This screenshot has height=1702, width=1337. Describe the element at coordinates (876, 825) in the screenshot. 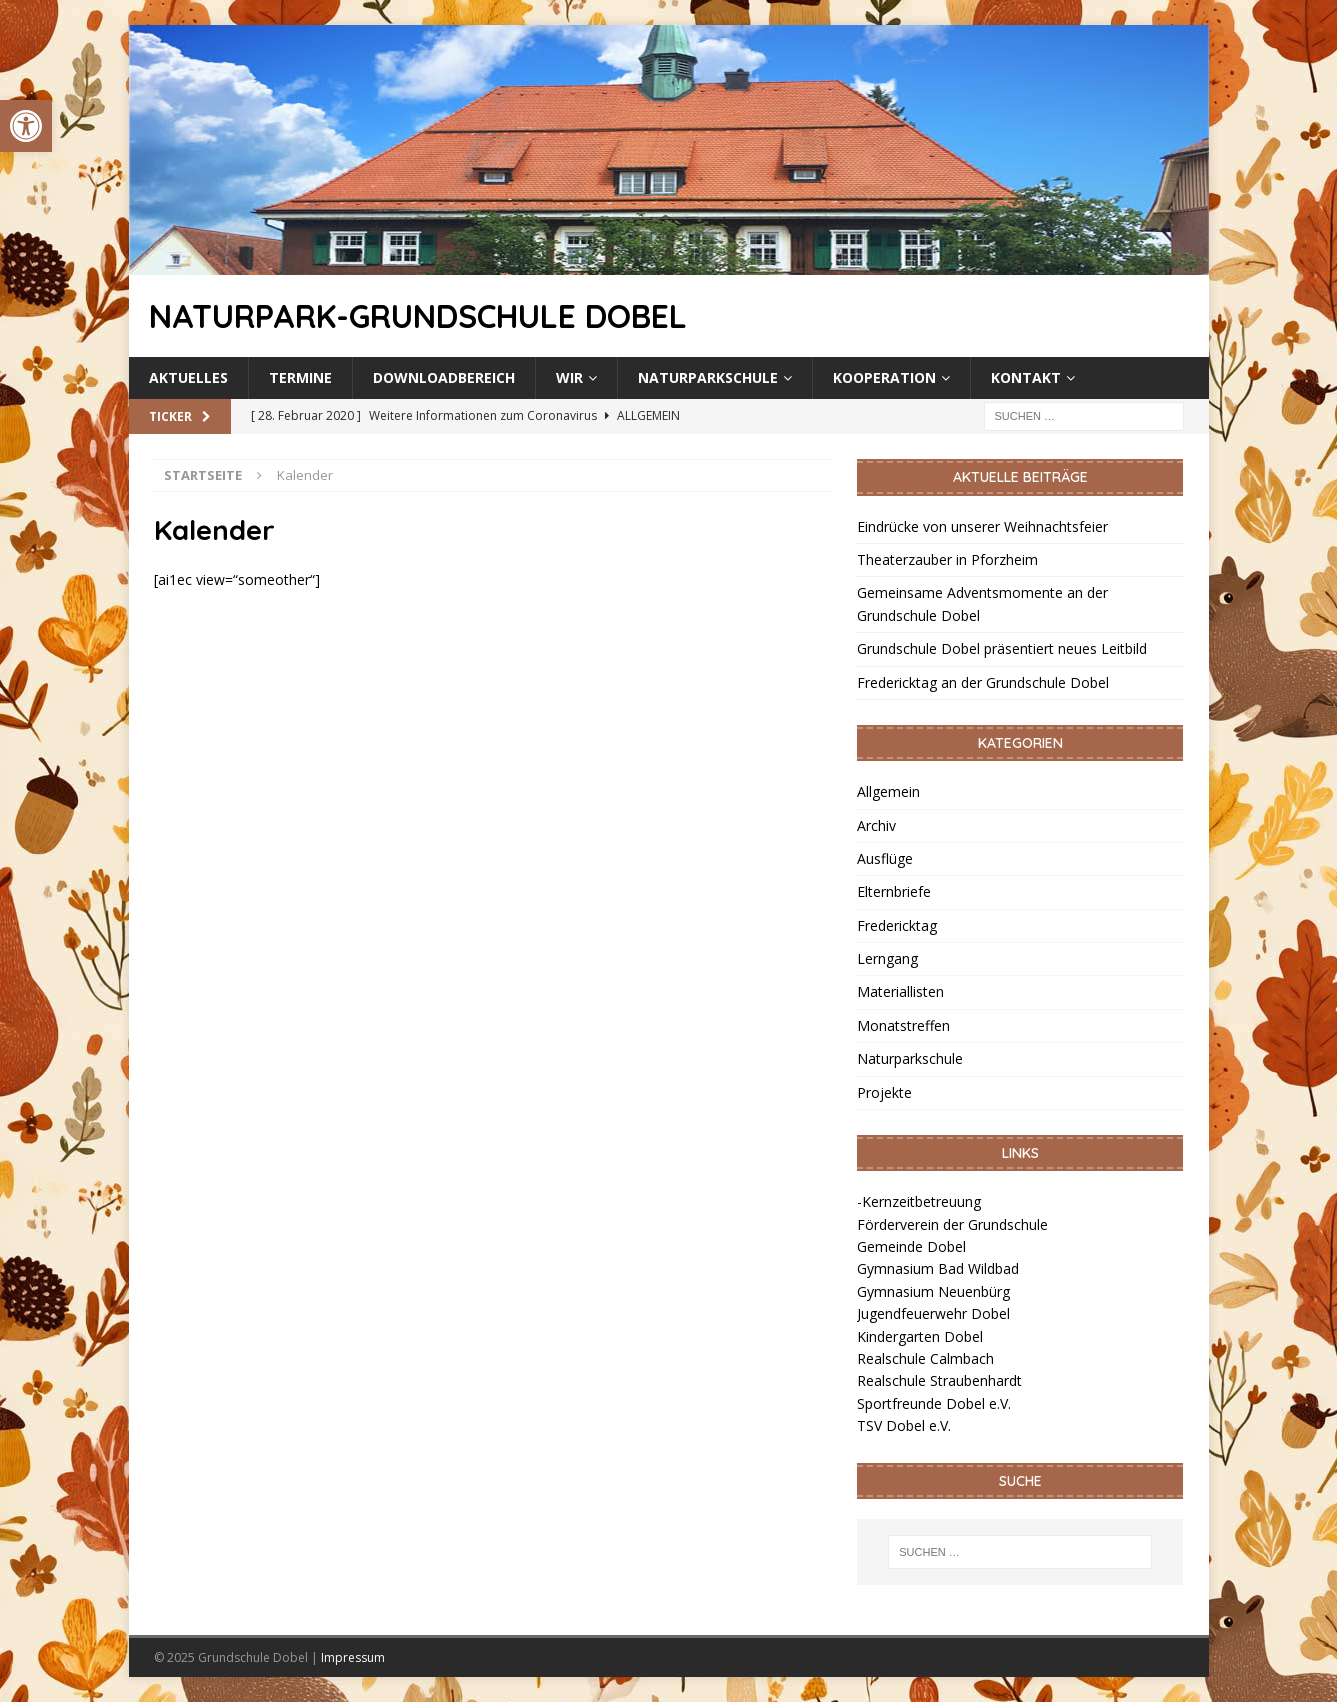

I see `Archiv [link]` at that location.